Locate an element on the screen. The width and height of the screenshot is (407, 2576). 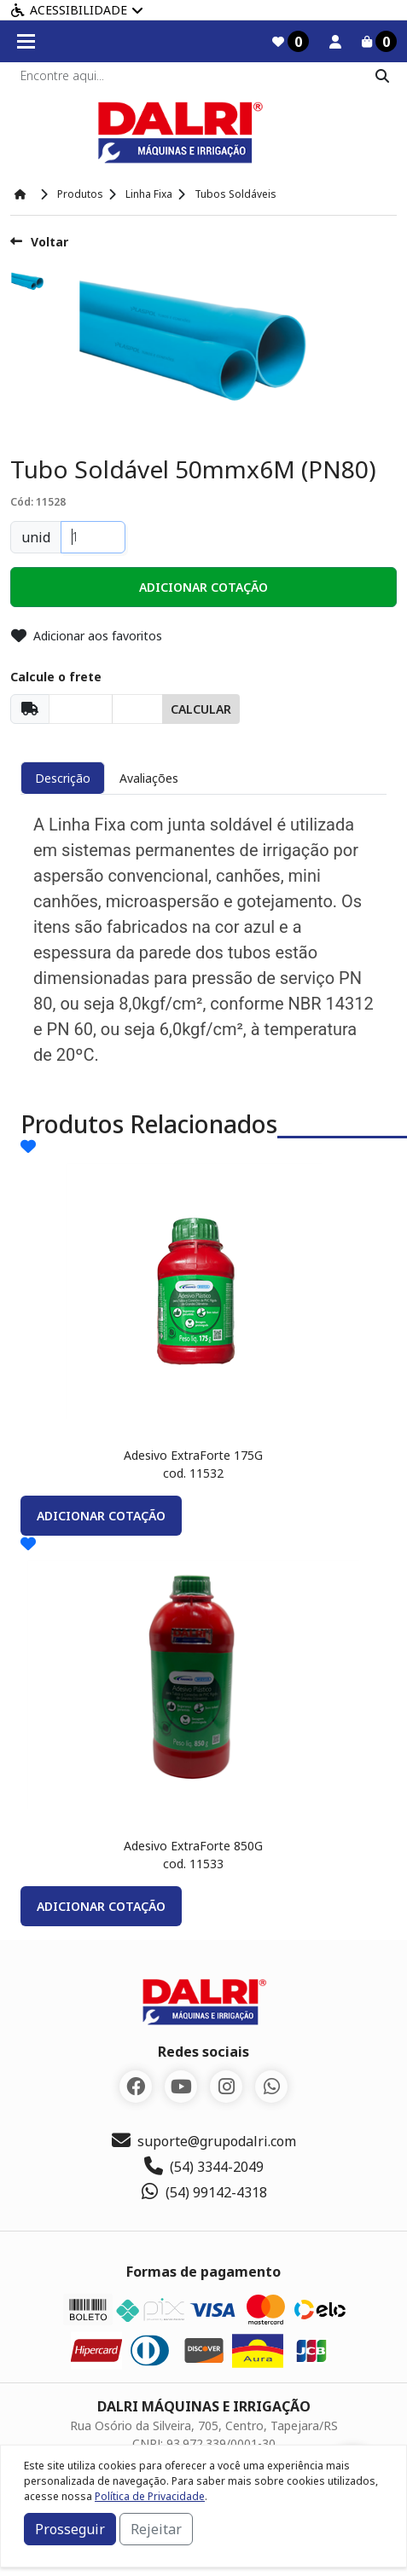
Prosseguir is located at coordinates (70, 2529).